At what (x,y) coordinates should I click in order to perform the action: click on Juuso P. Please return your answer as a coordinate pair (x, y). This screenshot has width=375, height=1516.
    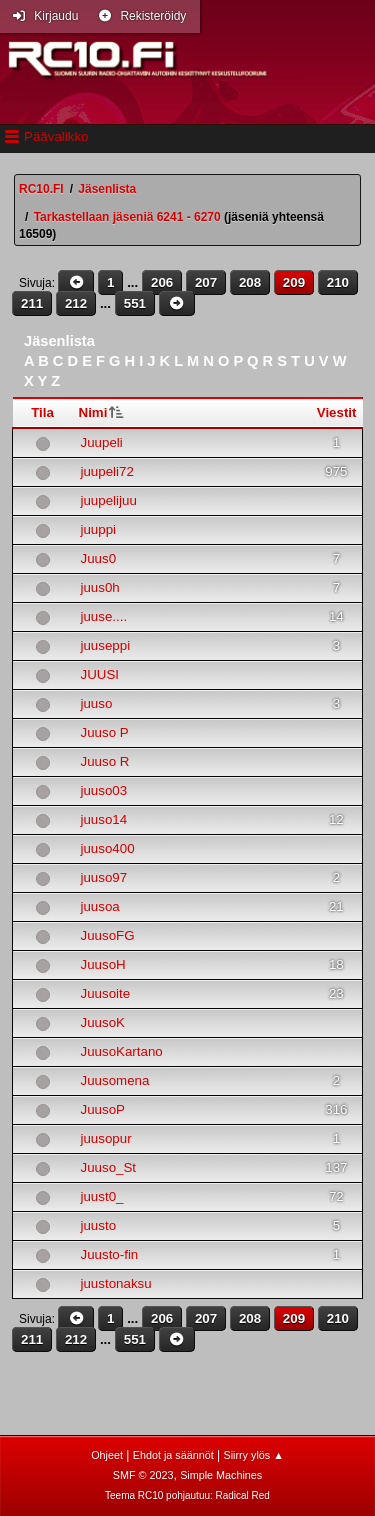
    Looking at the image, I should click on (105, 732).